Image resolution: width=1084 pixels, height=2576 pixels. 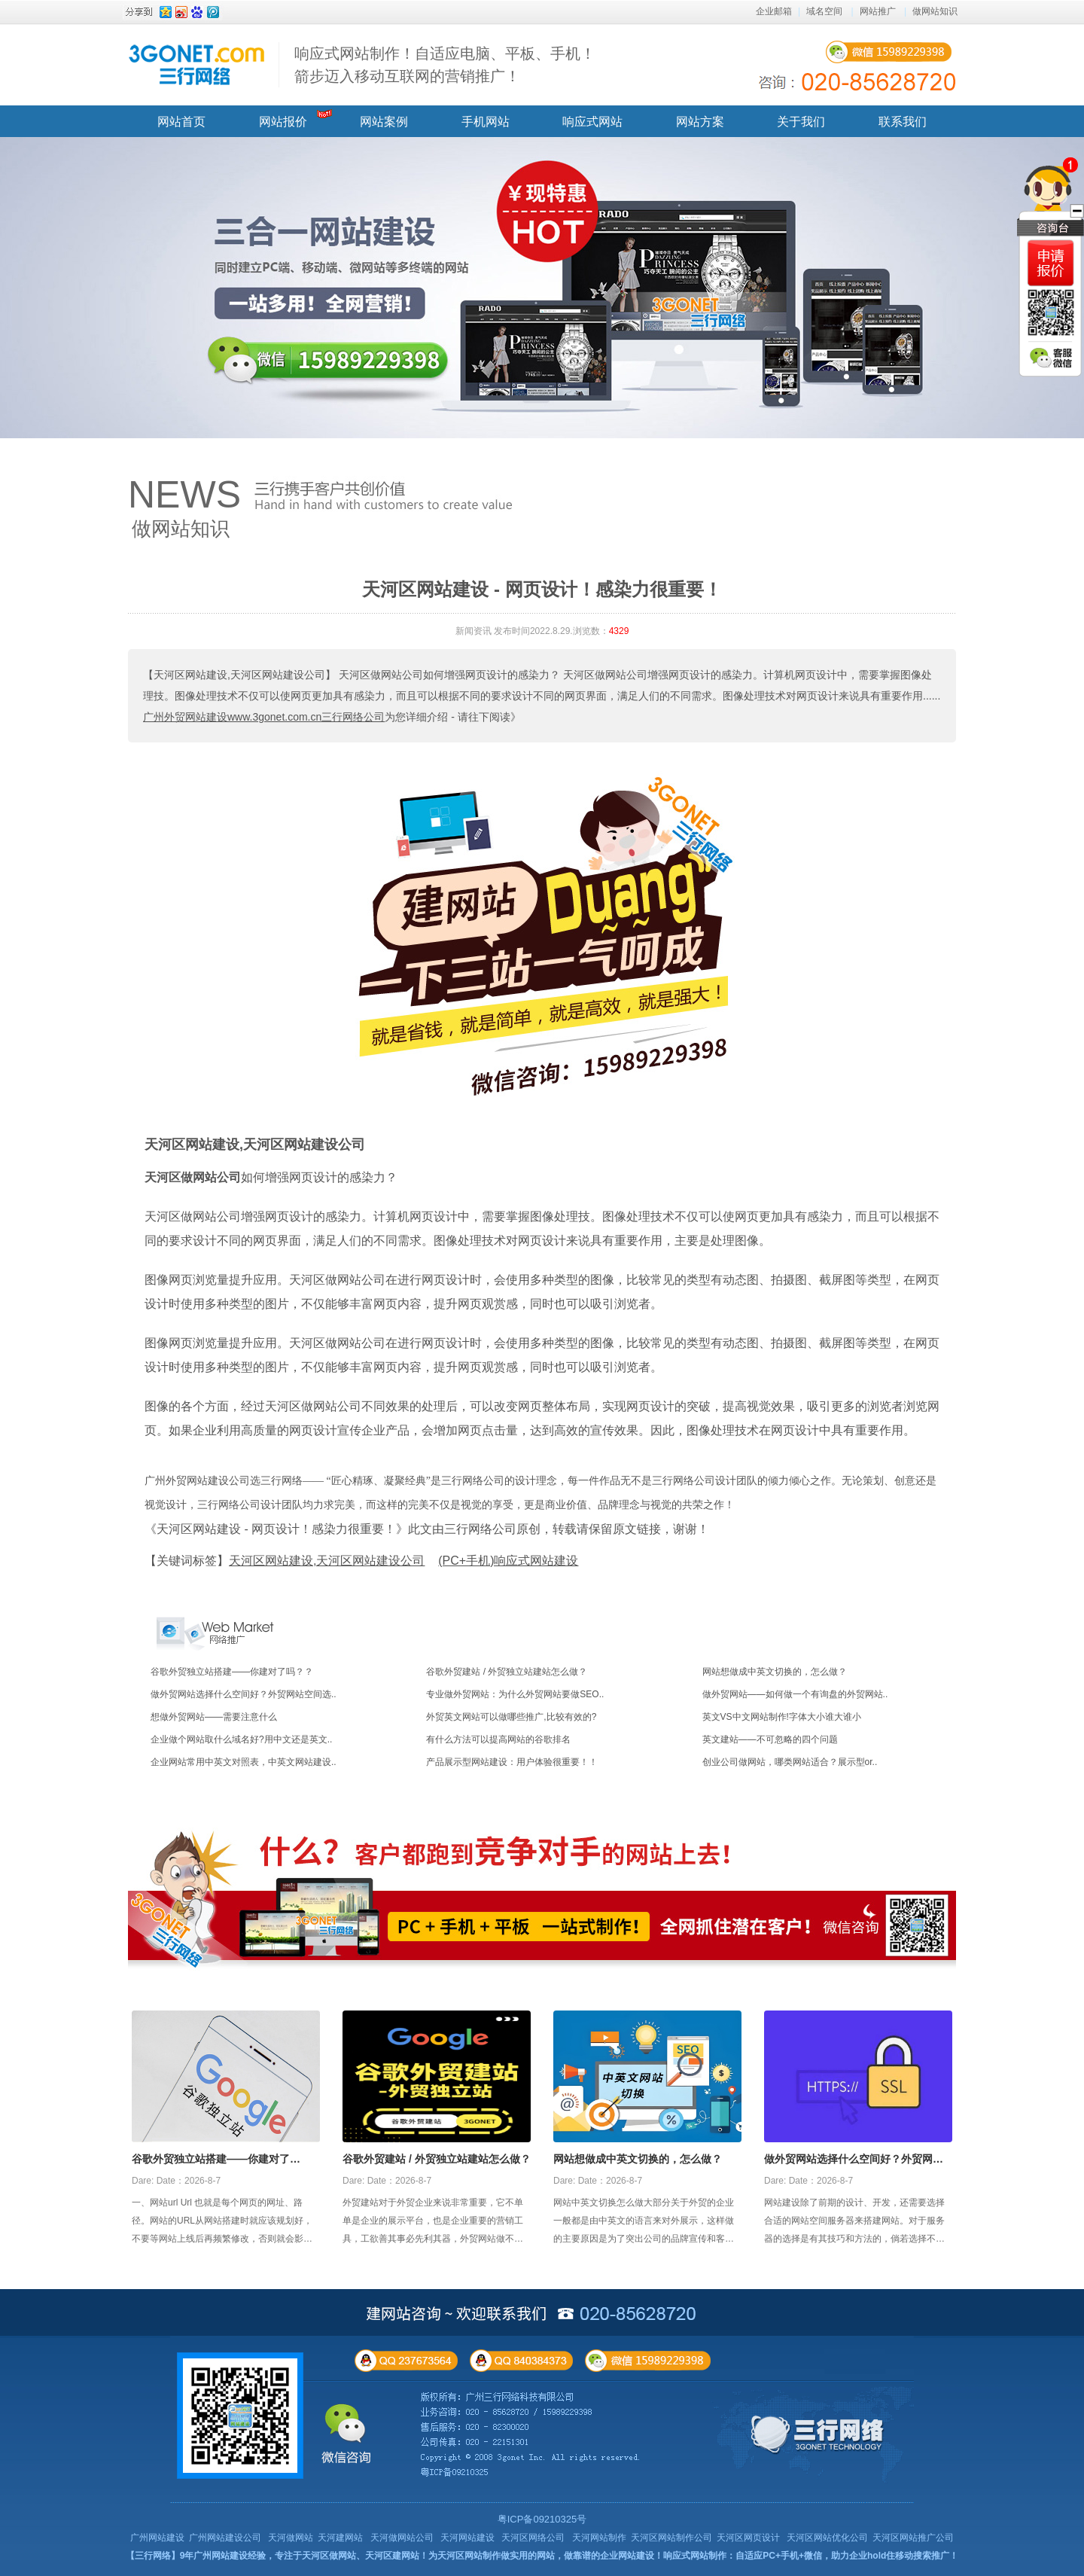 What do you see at coordinates (795, 1694) in the screenshot?
I see `做外贸网站——如何做一个有询盘的外贸网站..` at bounding box center [795, 1694].